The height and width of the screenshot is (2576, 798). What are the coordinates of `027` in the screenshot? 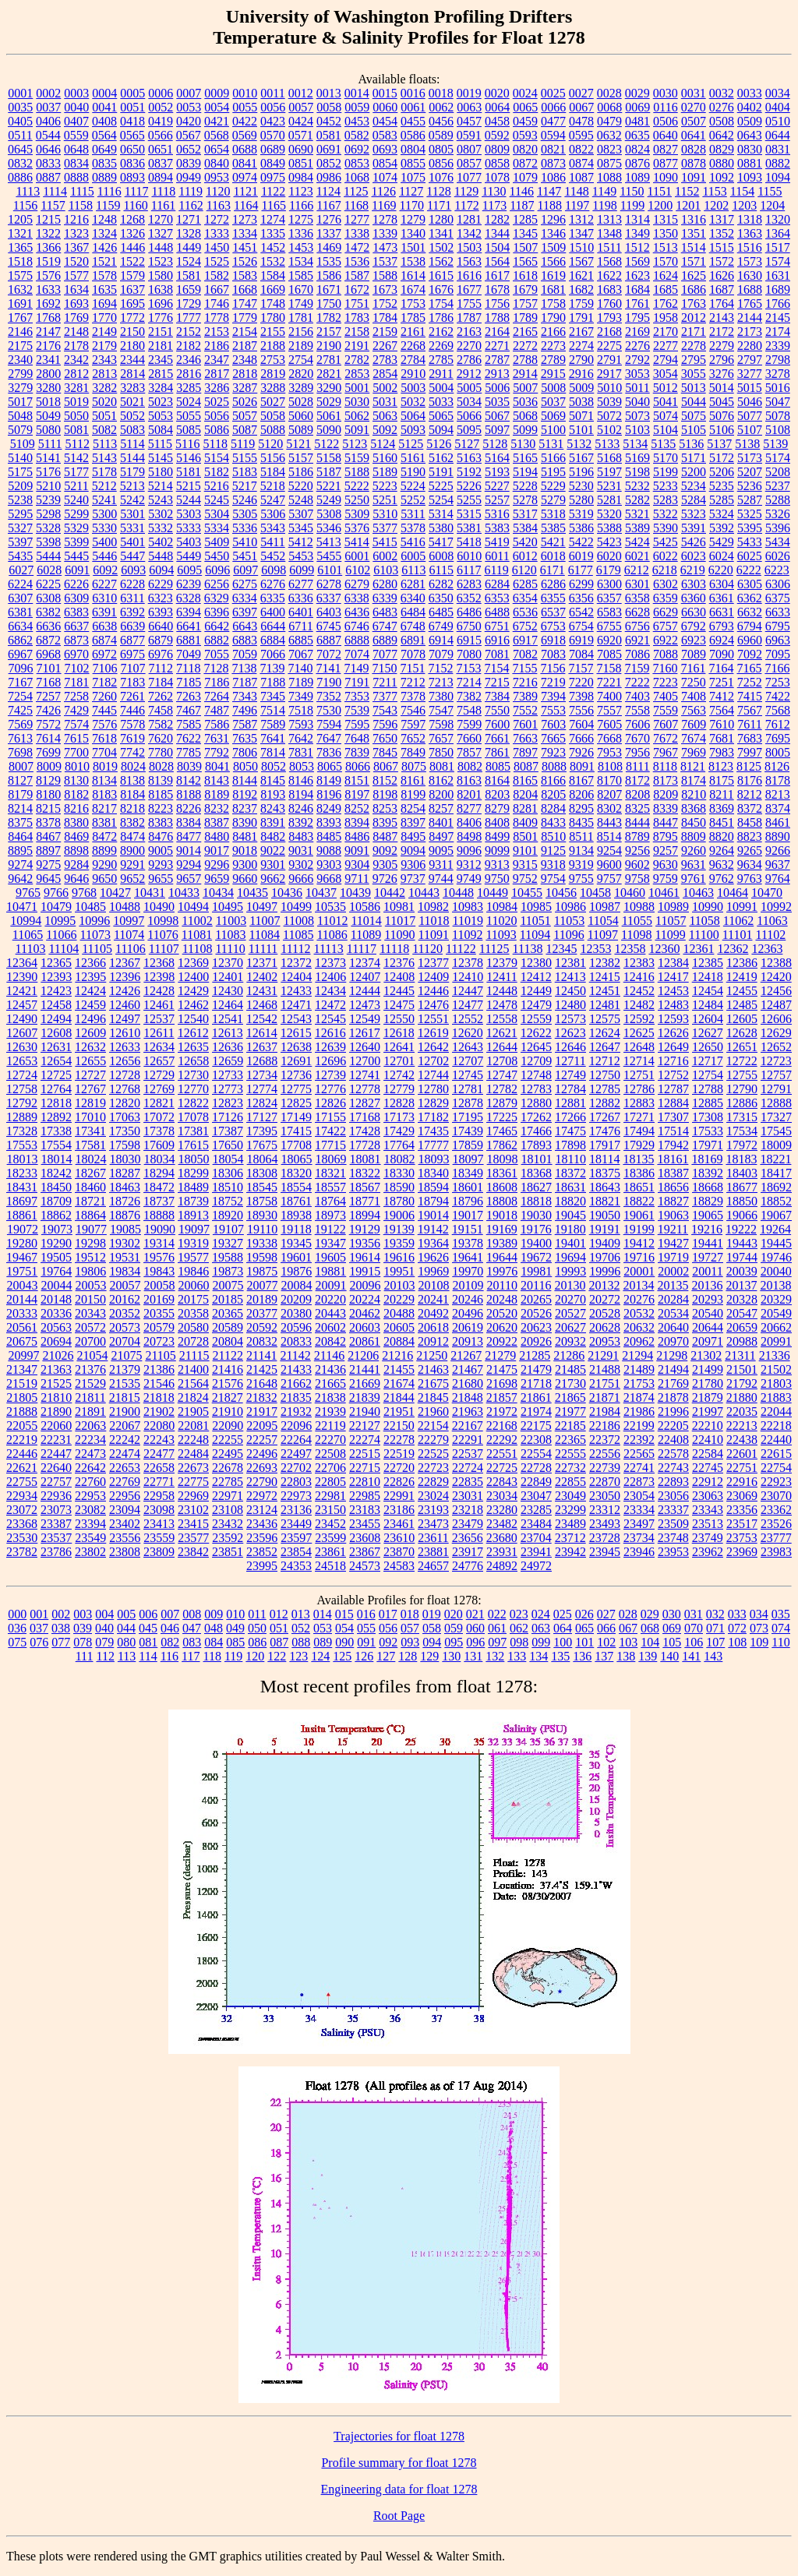 It's located at (606, 1614).